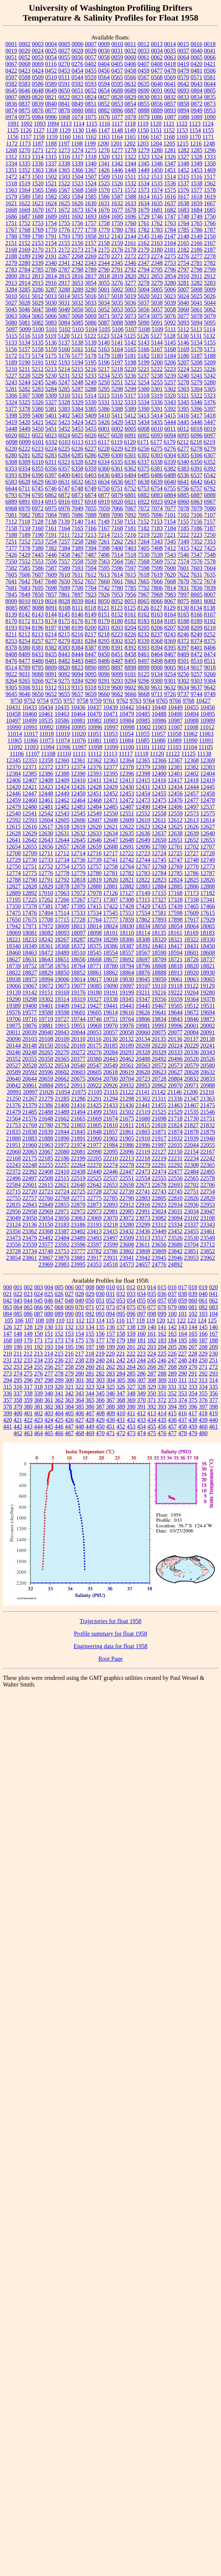 The width and height of the screenshot is (221, 2576). What do you see at coordinates (79, 1314) in the screenshot?
I see `091` at bounding box center [79, 1314].